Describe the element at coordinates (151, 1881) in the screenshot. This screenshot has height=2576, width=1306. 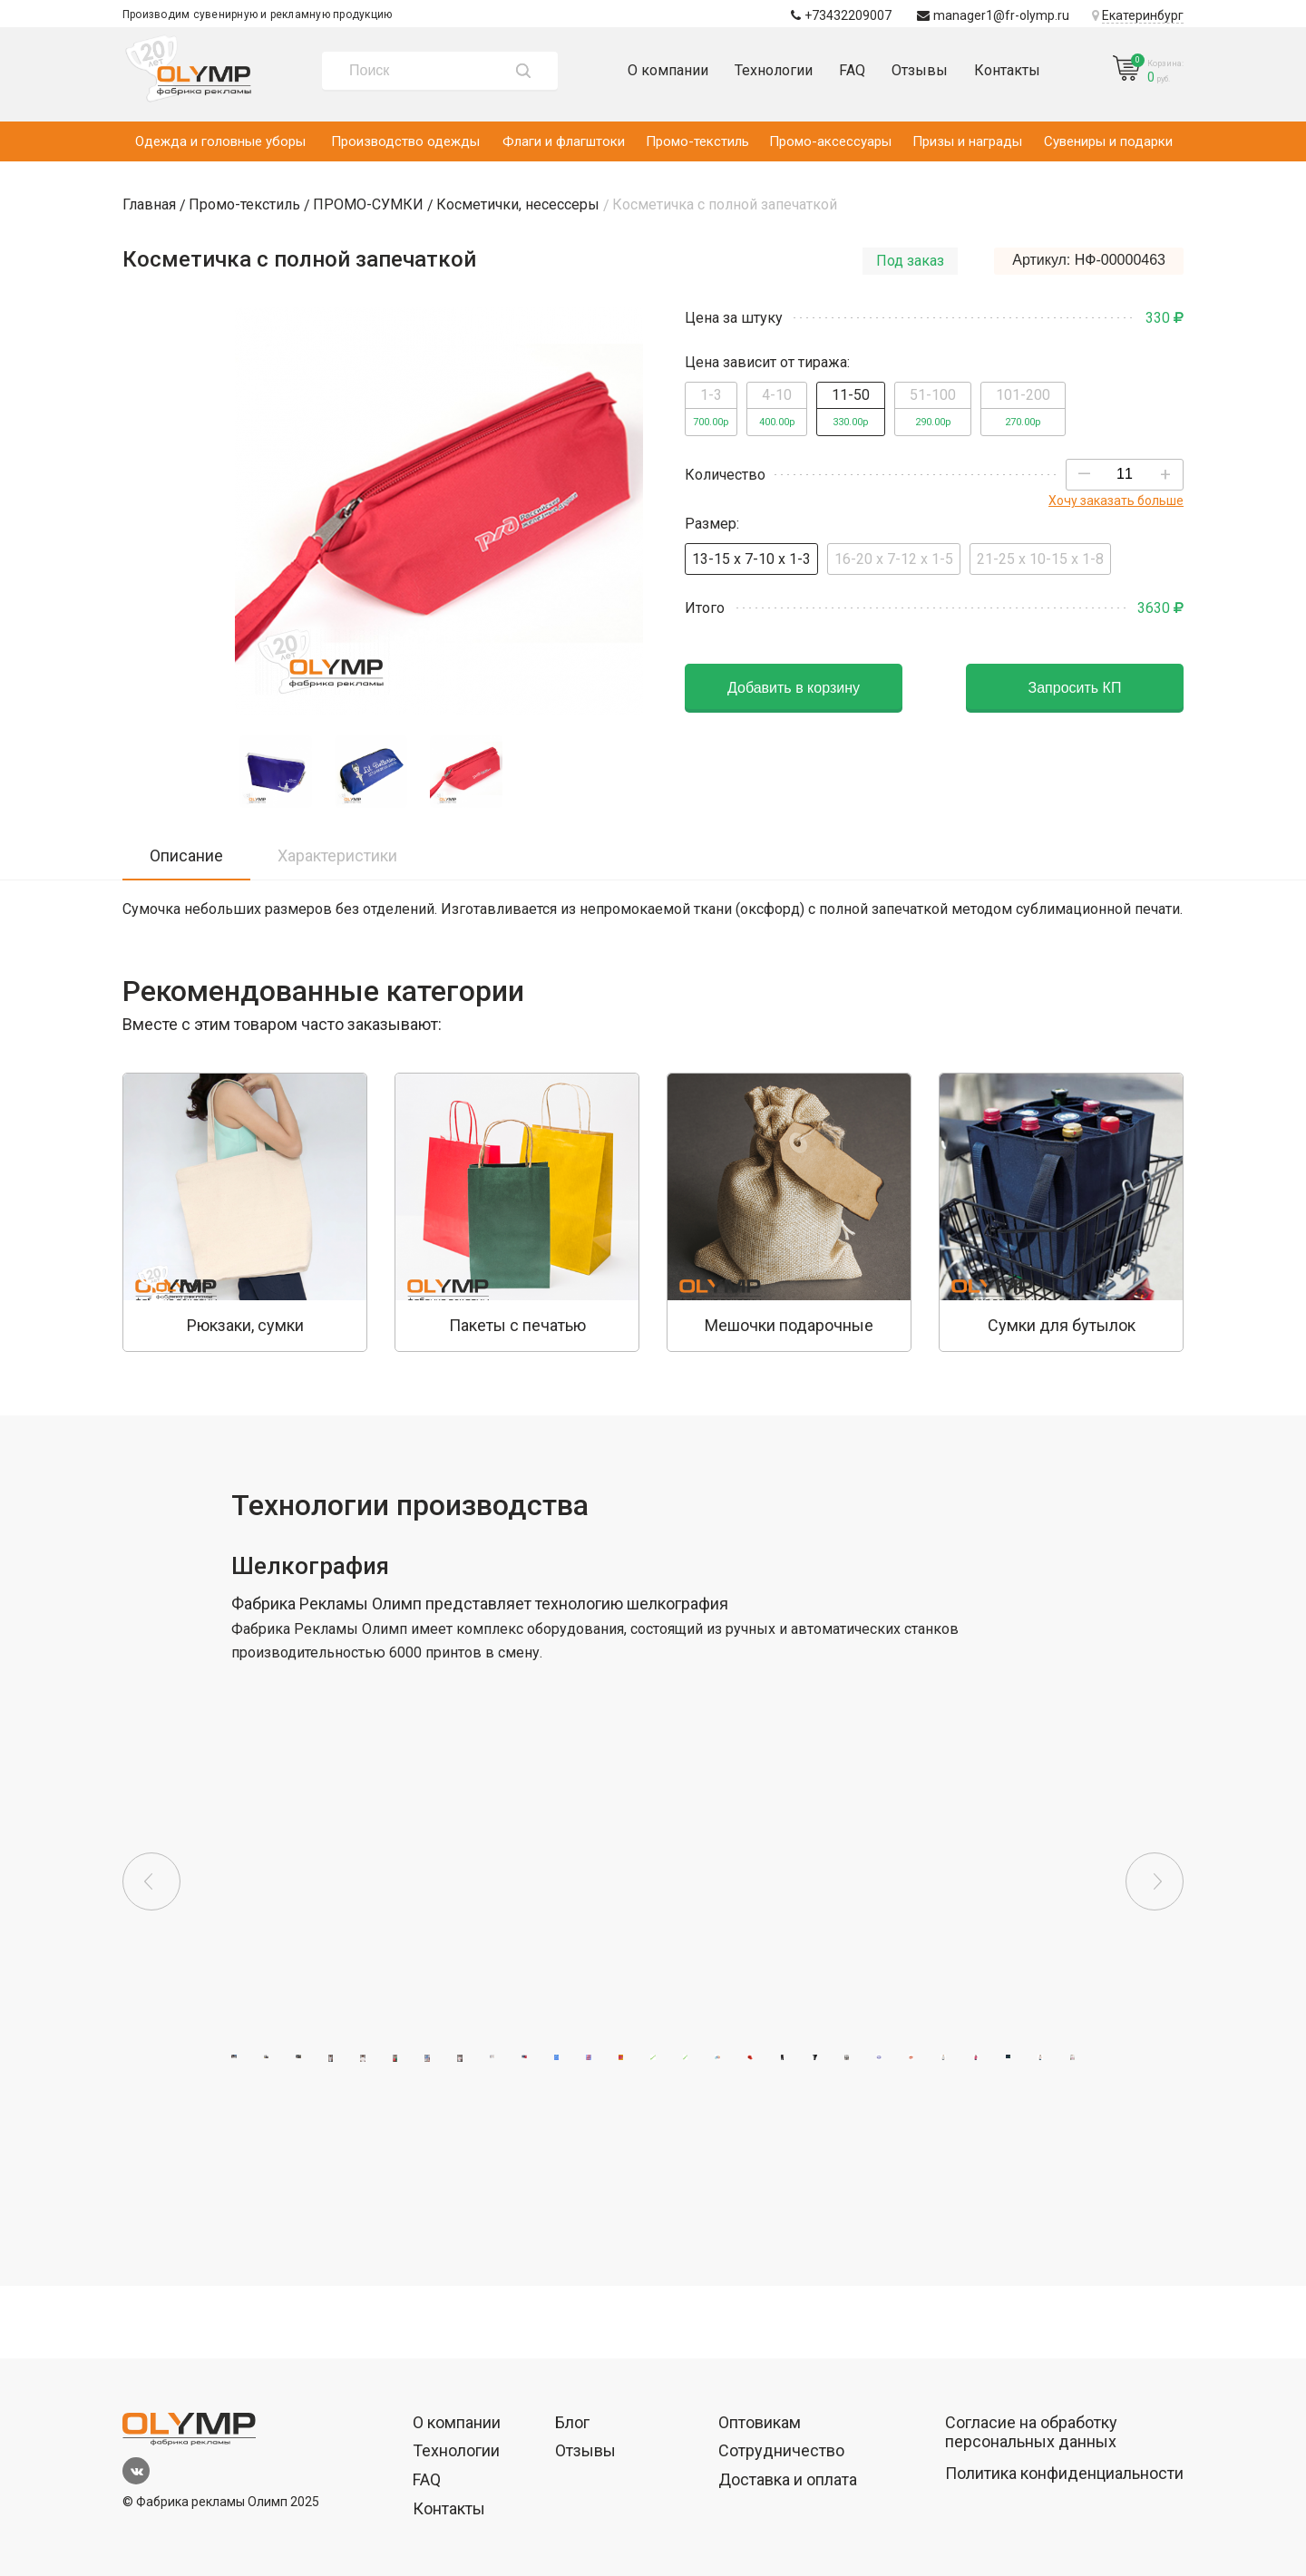
I see `Previous [button]` at that location.